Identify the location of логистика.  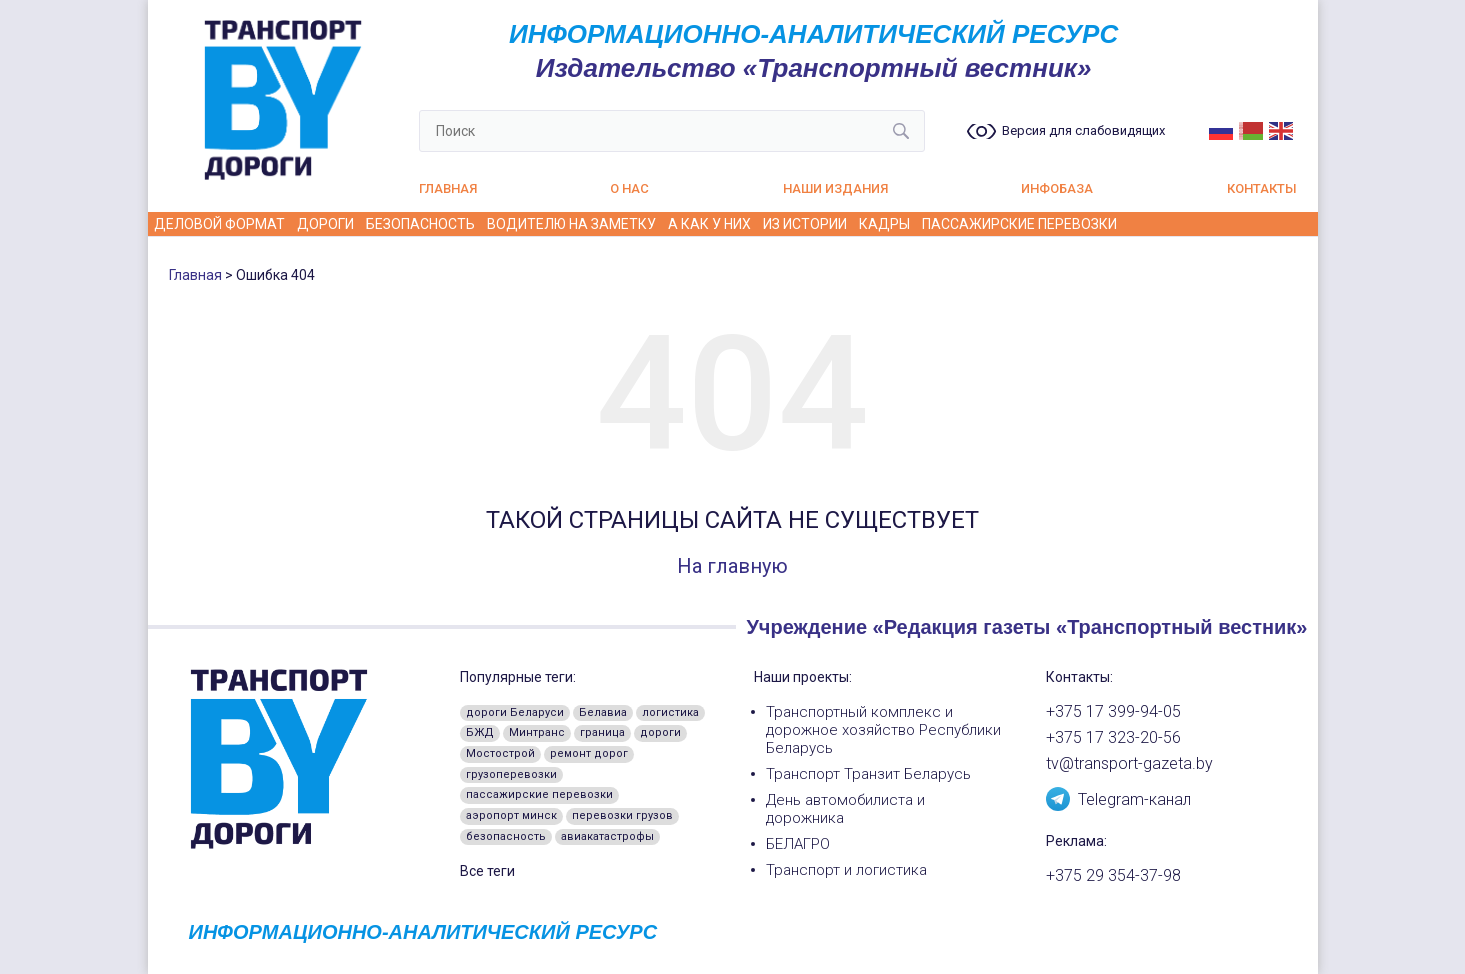
(670, 712).